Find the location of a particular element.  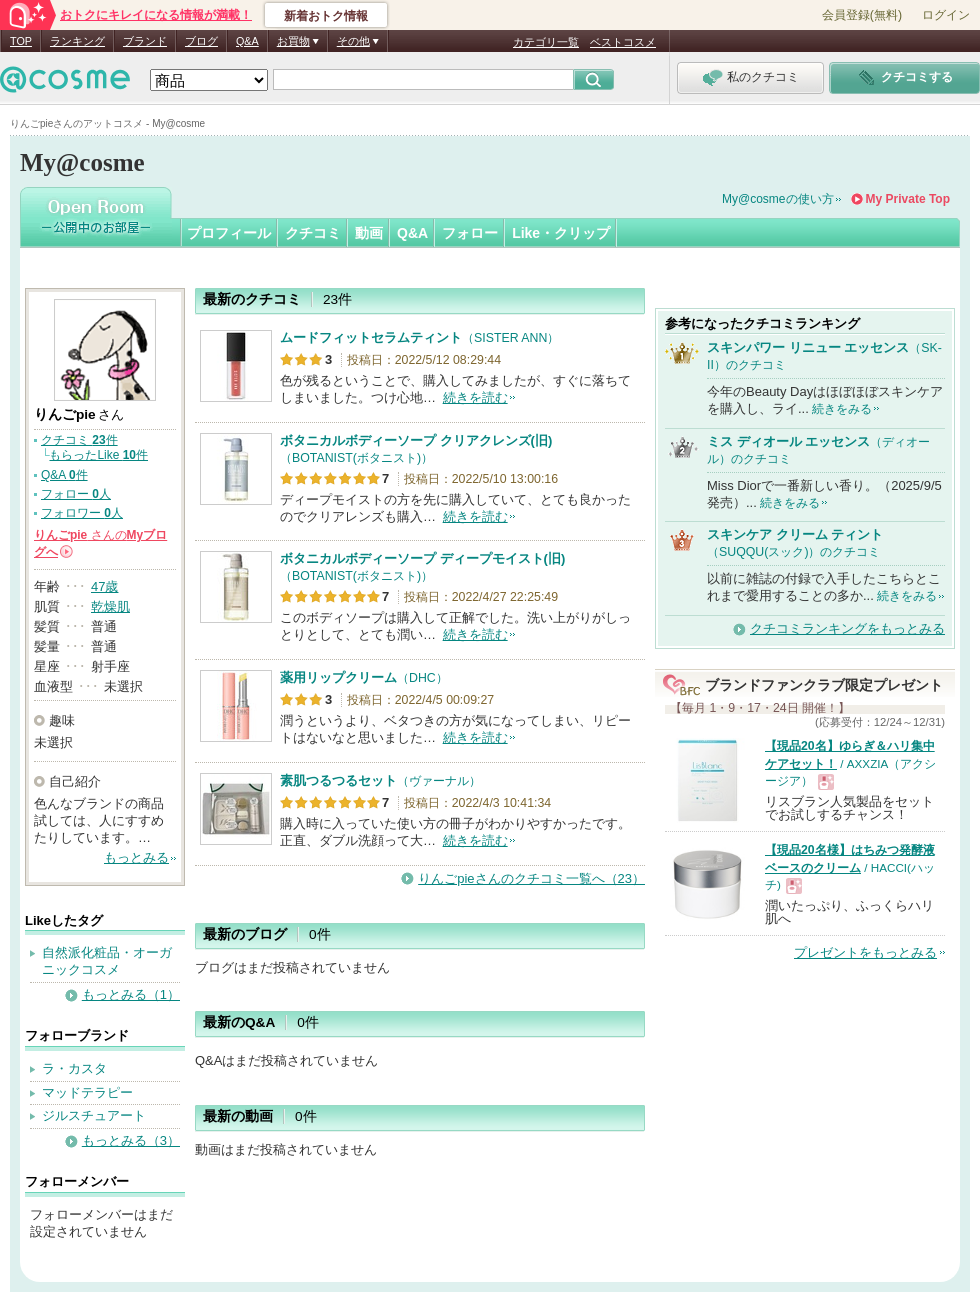

TOP is located at coordinates (21, 41).